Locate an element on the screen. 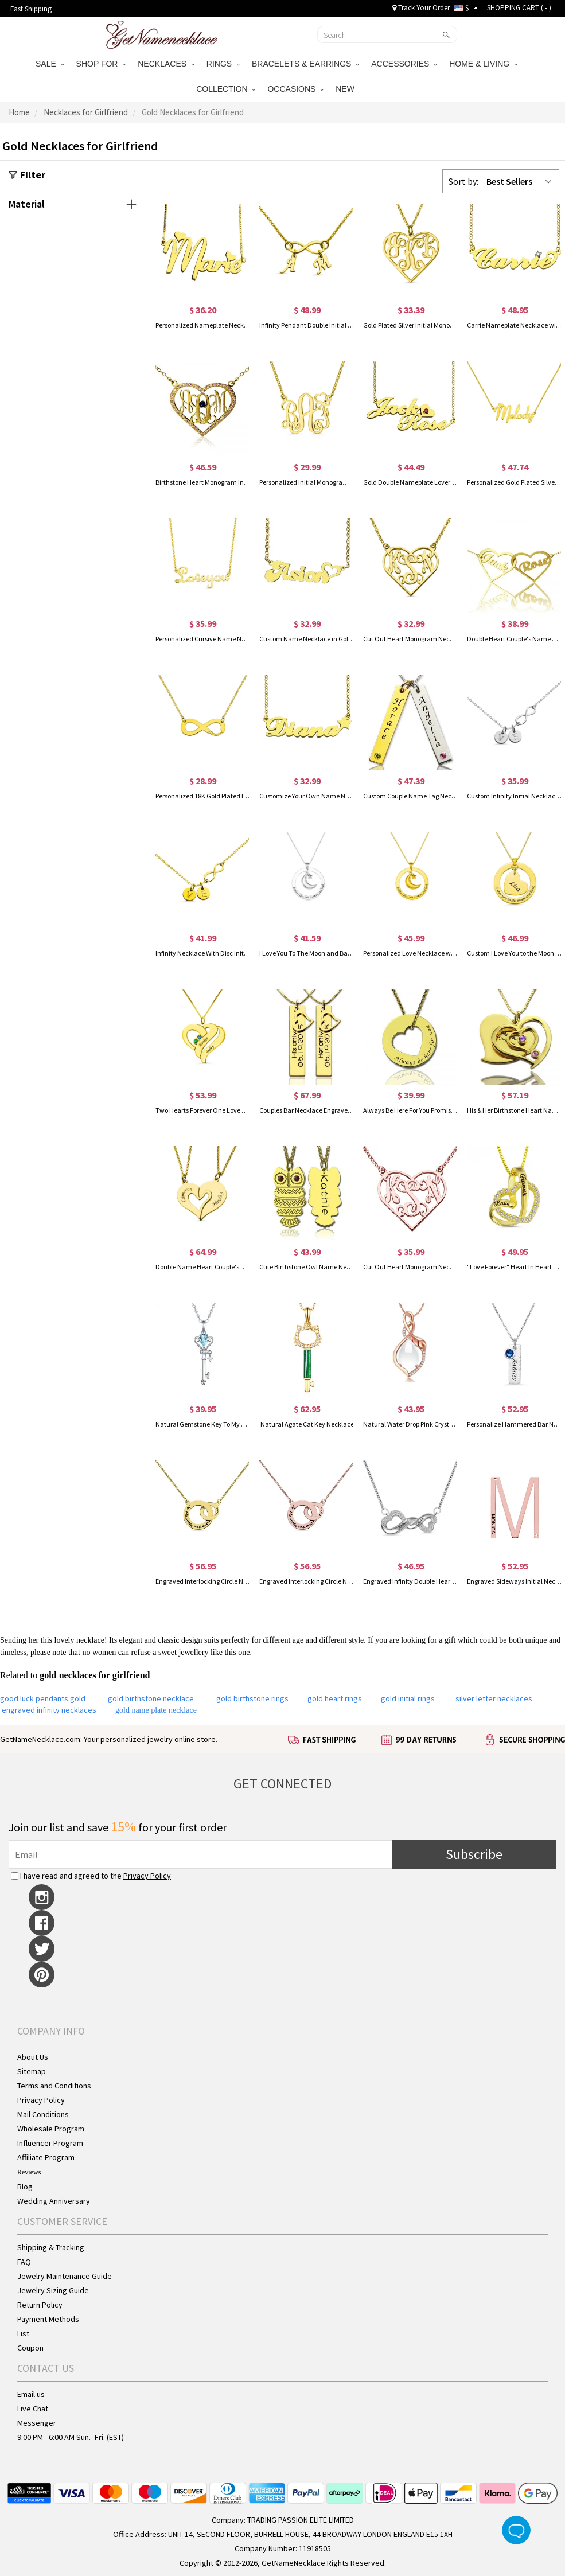 The image size is (565, 2576). Payment Methods is located at coordinates (48, 2319).